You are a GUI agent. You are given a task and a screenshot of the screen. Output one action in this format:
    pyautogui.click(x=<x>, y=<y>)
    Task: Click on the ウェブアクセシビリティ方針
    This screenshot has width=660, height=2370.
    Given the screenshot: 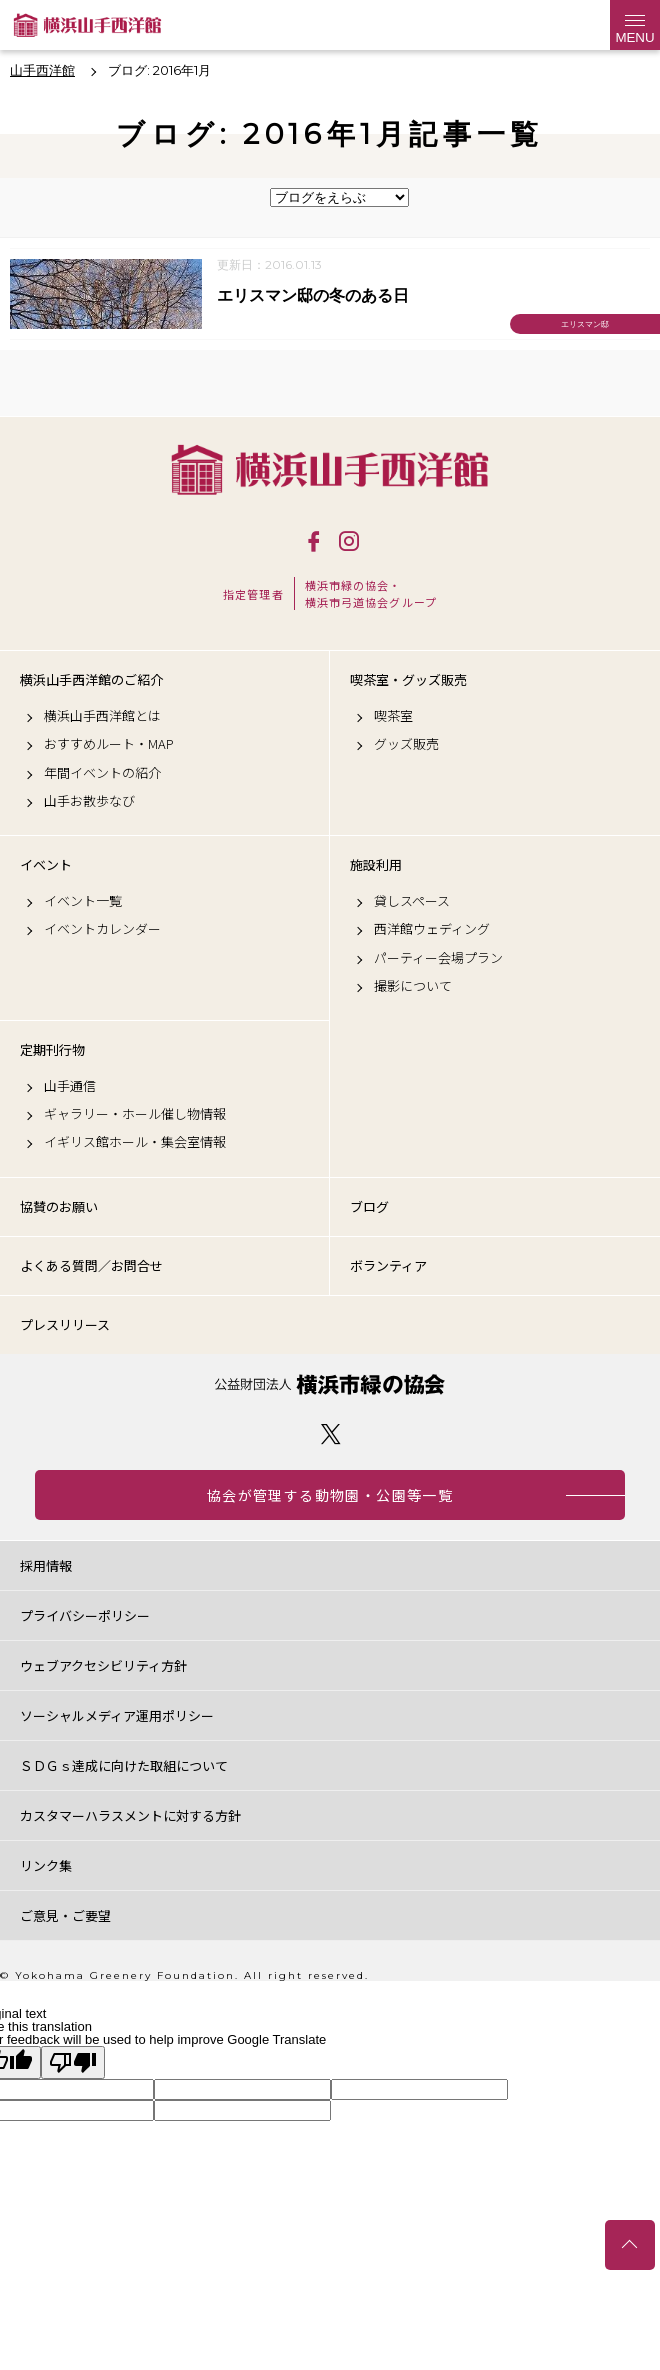 What is the action you would take?
    pyautogui.click(x=103, y=1665)
    